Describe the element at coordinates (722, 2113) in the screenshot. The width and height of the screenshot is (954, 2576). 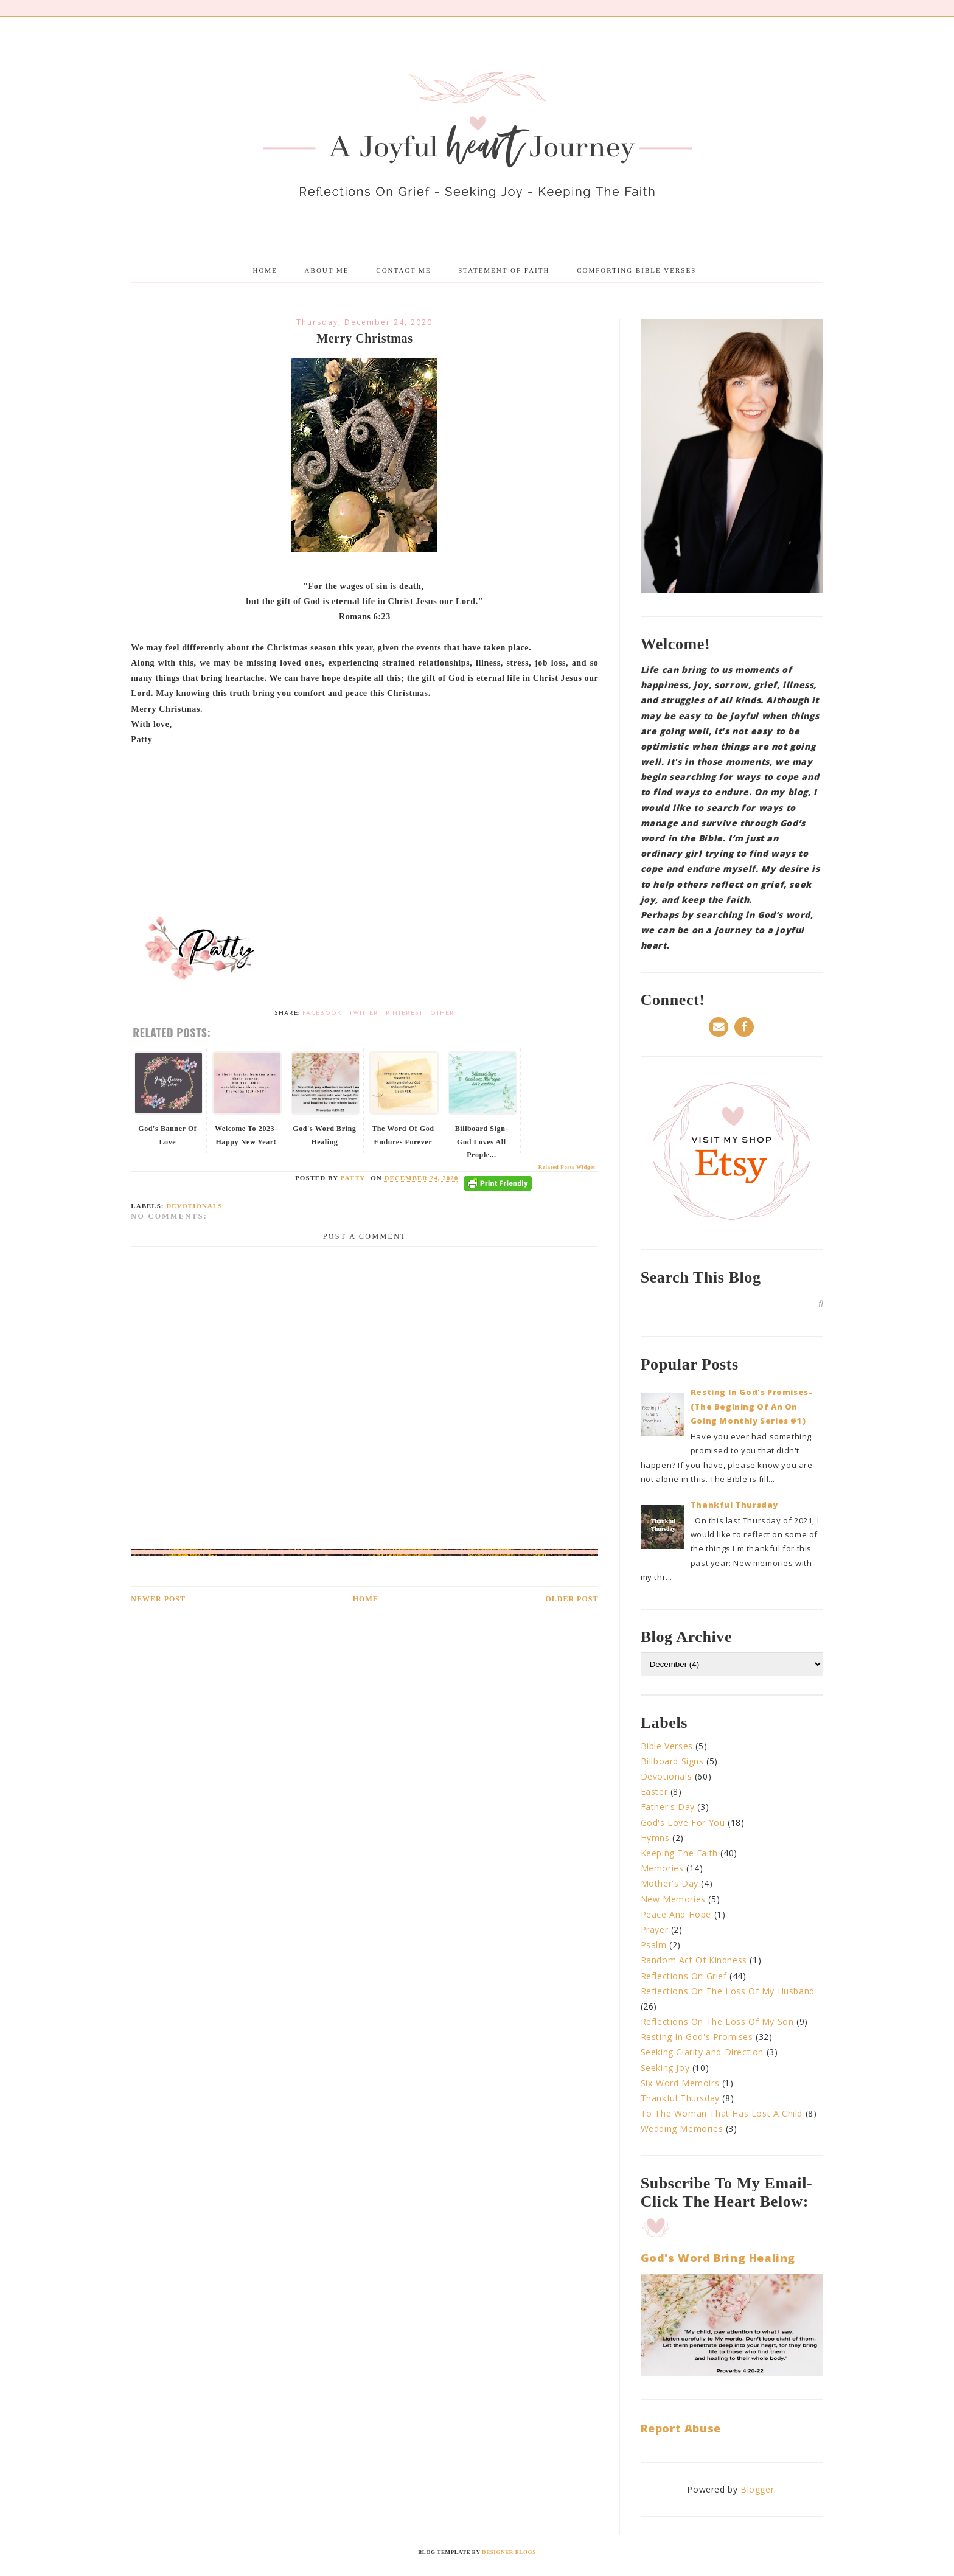
I see `To The Woman That Has Lost A Child` at that location.